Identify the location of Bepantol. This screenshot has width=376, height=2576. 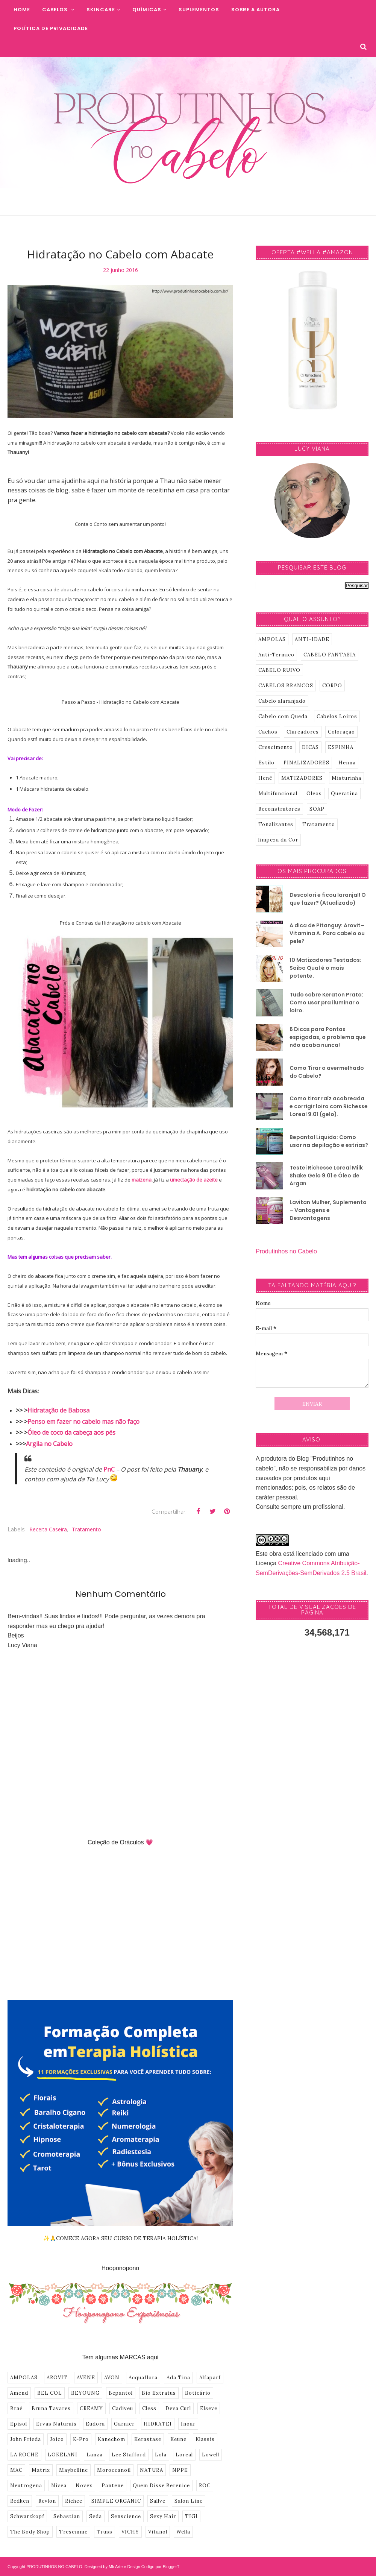
(121, 2393).